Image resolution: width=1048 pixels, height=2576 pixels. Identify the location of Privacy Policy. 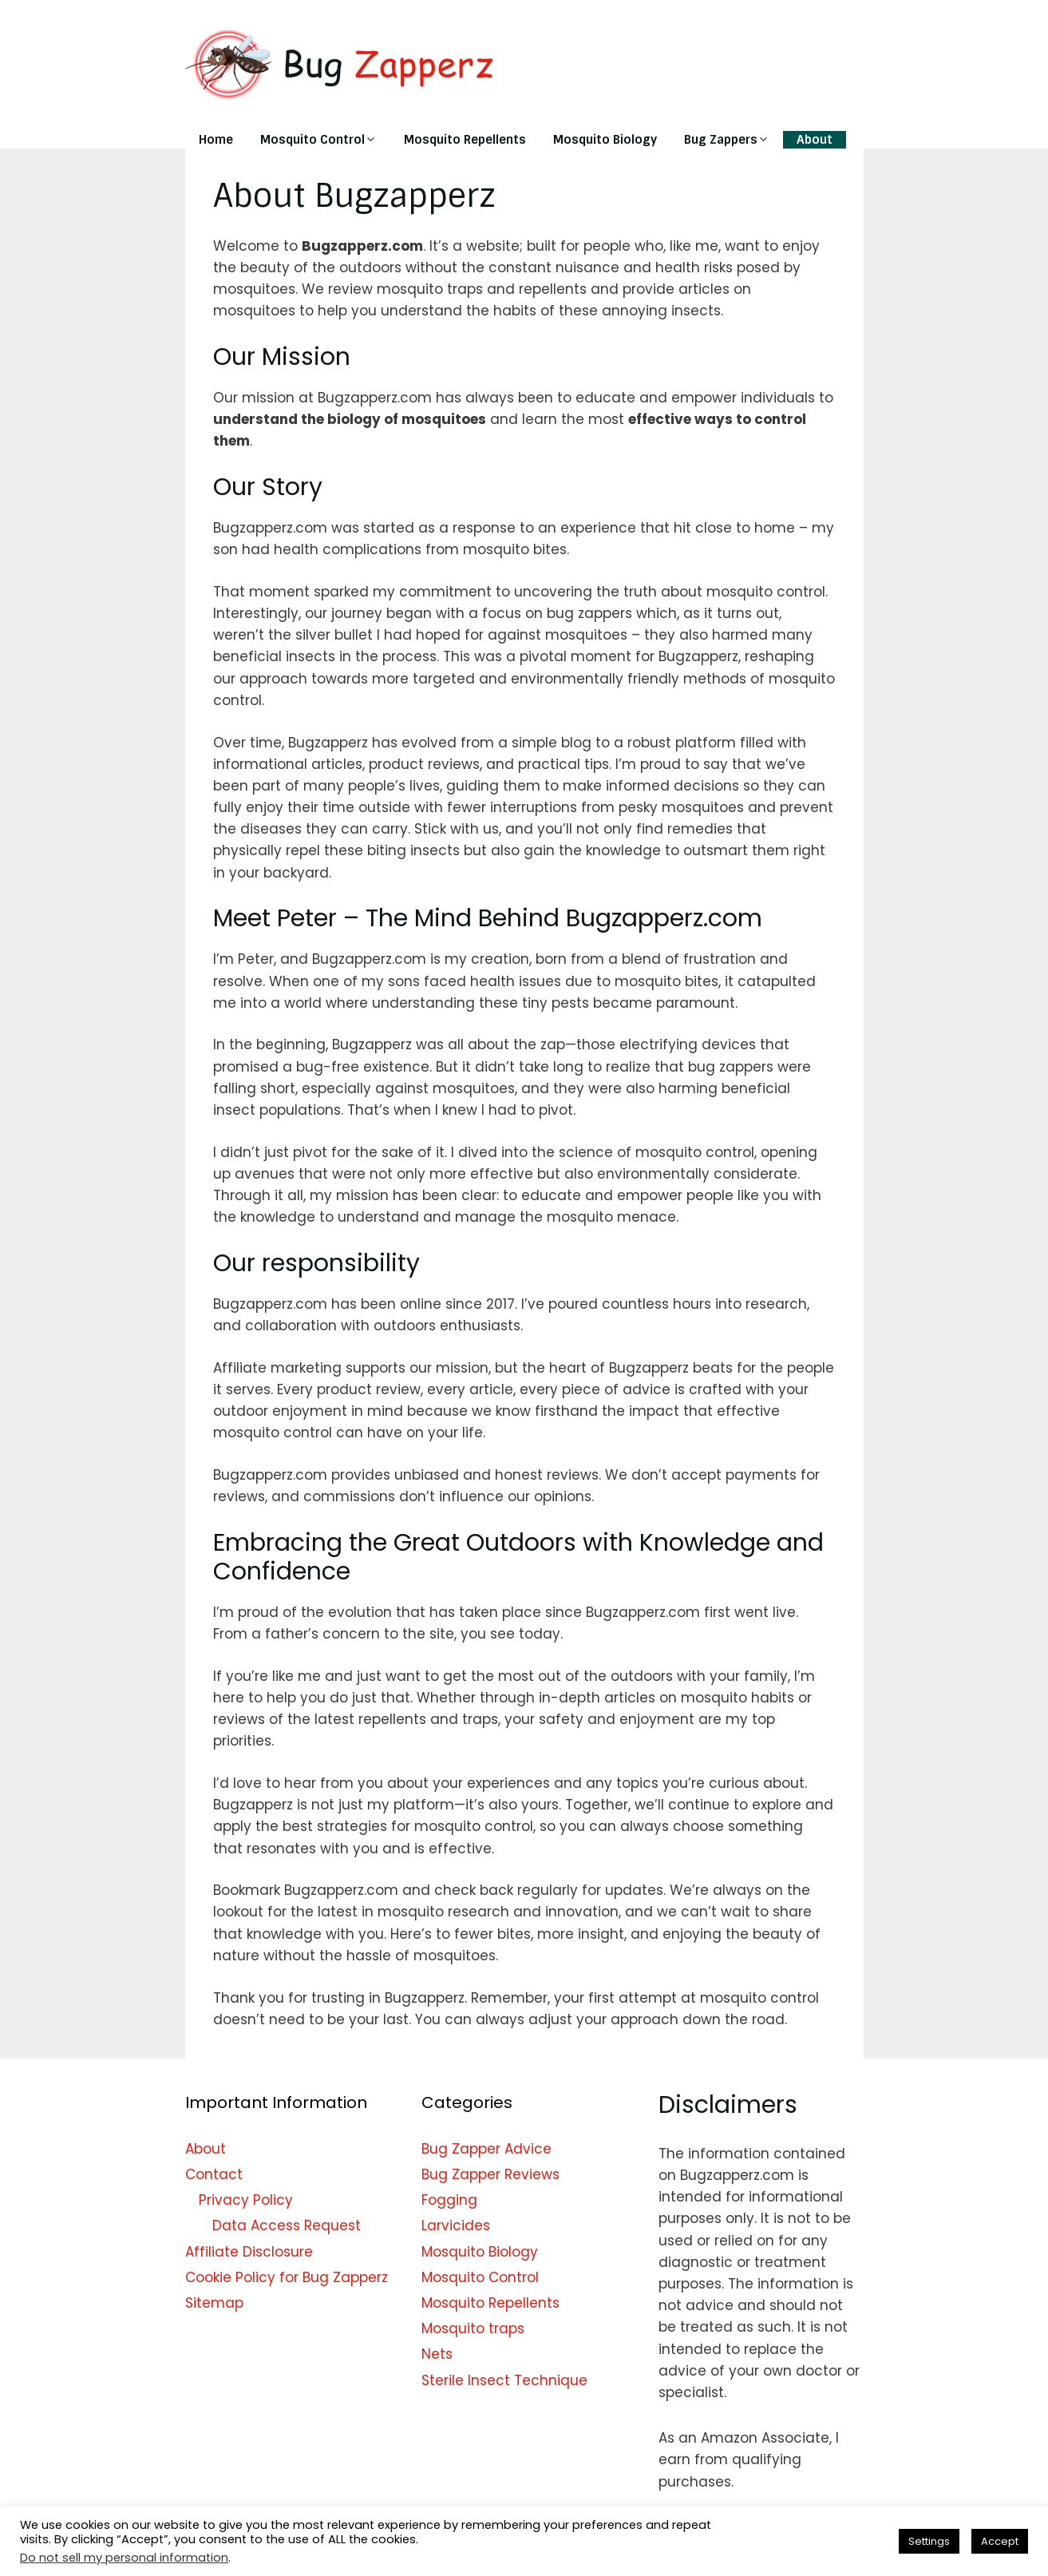
(246, 2199).